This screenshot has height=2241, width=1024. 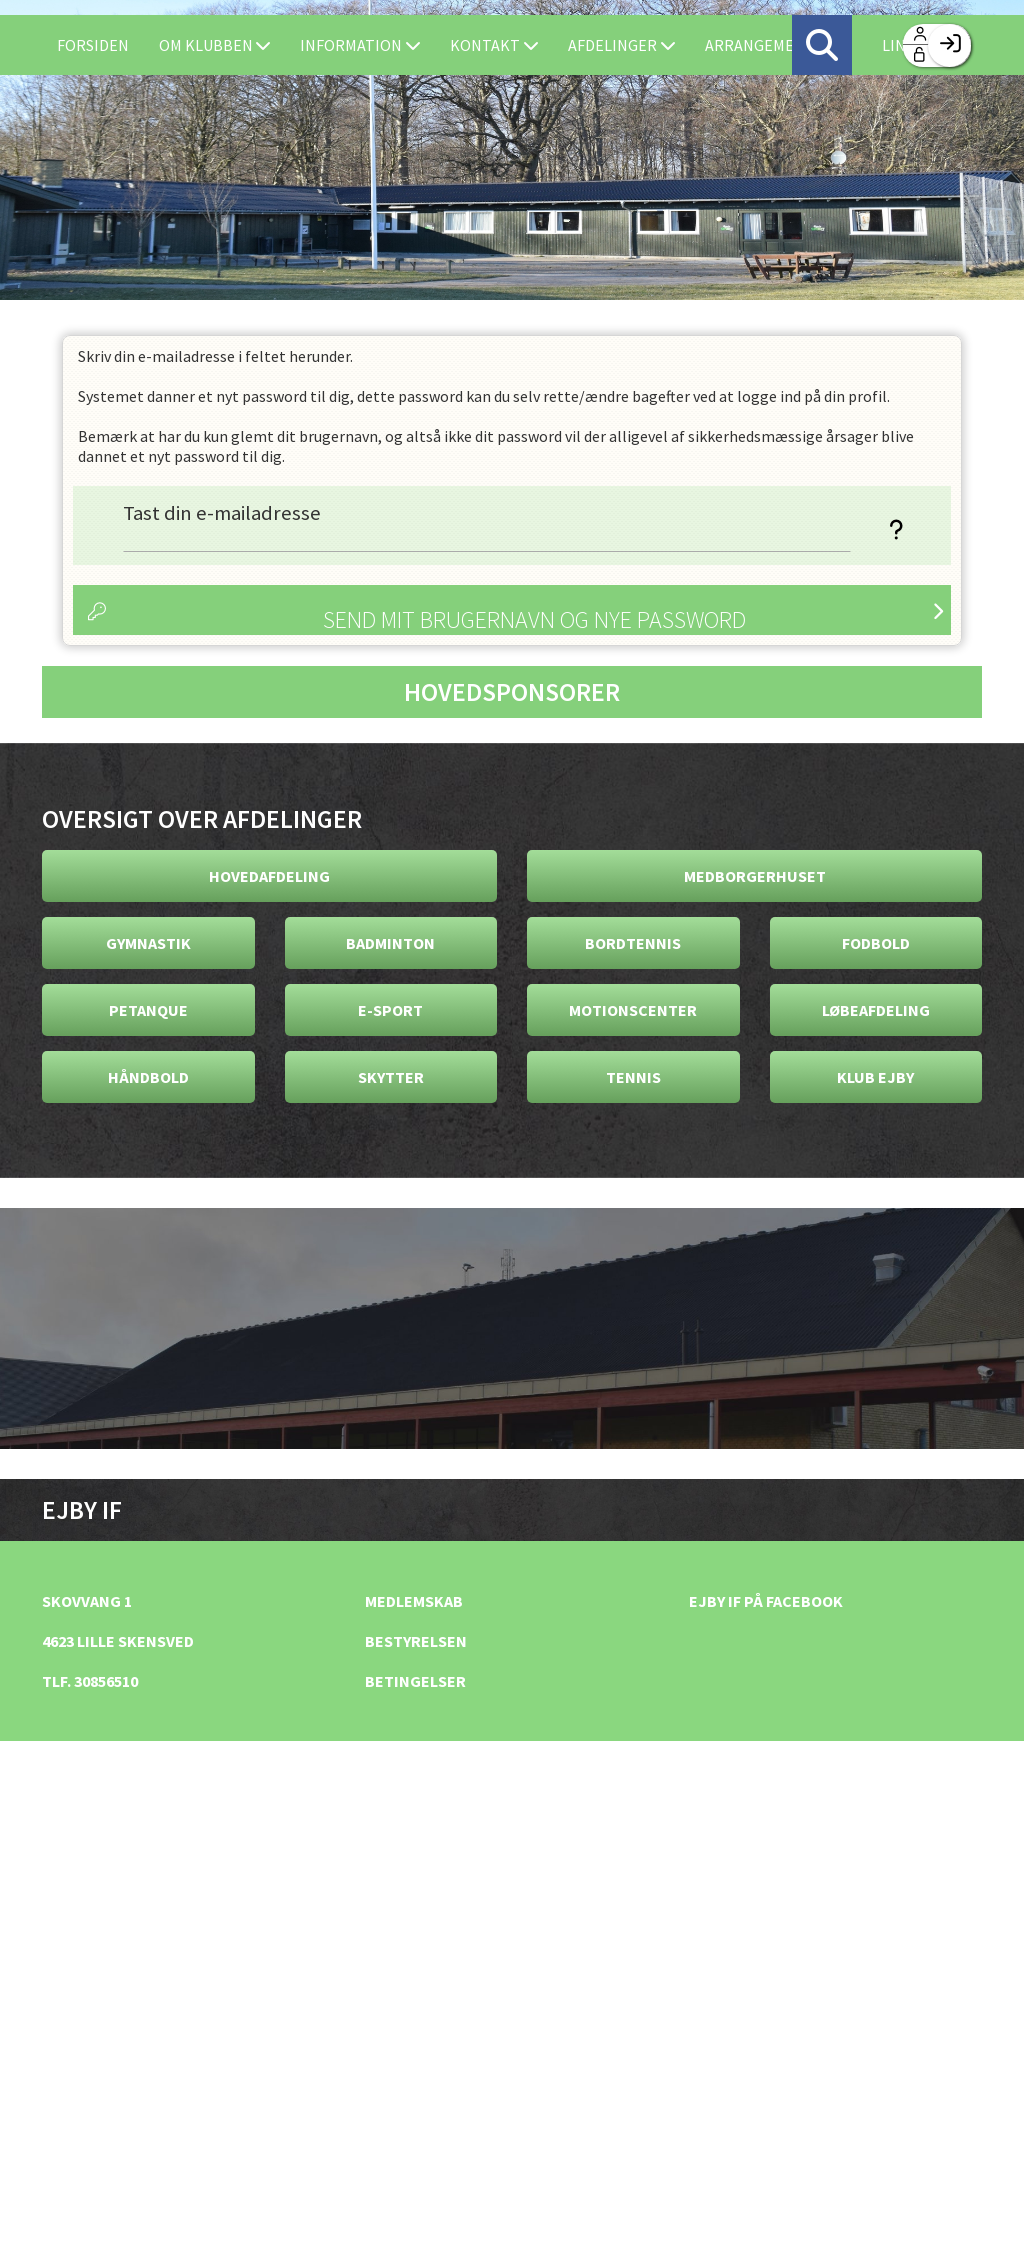 What do you see at coordinates (415, 1681) in the screenshot?
I see `Betingelser` at bounding box center [415, 1681].